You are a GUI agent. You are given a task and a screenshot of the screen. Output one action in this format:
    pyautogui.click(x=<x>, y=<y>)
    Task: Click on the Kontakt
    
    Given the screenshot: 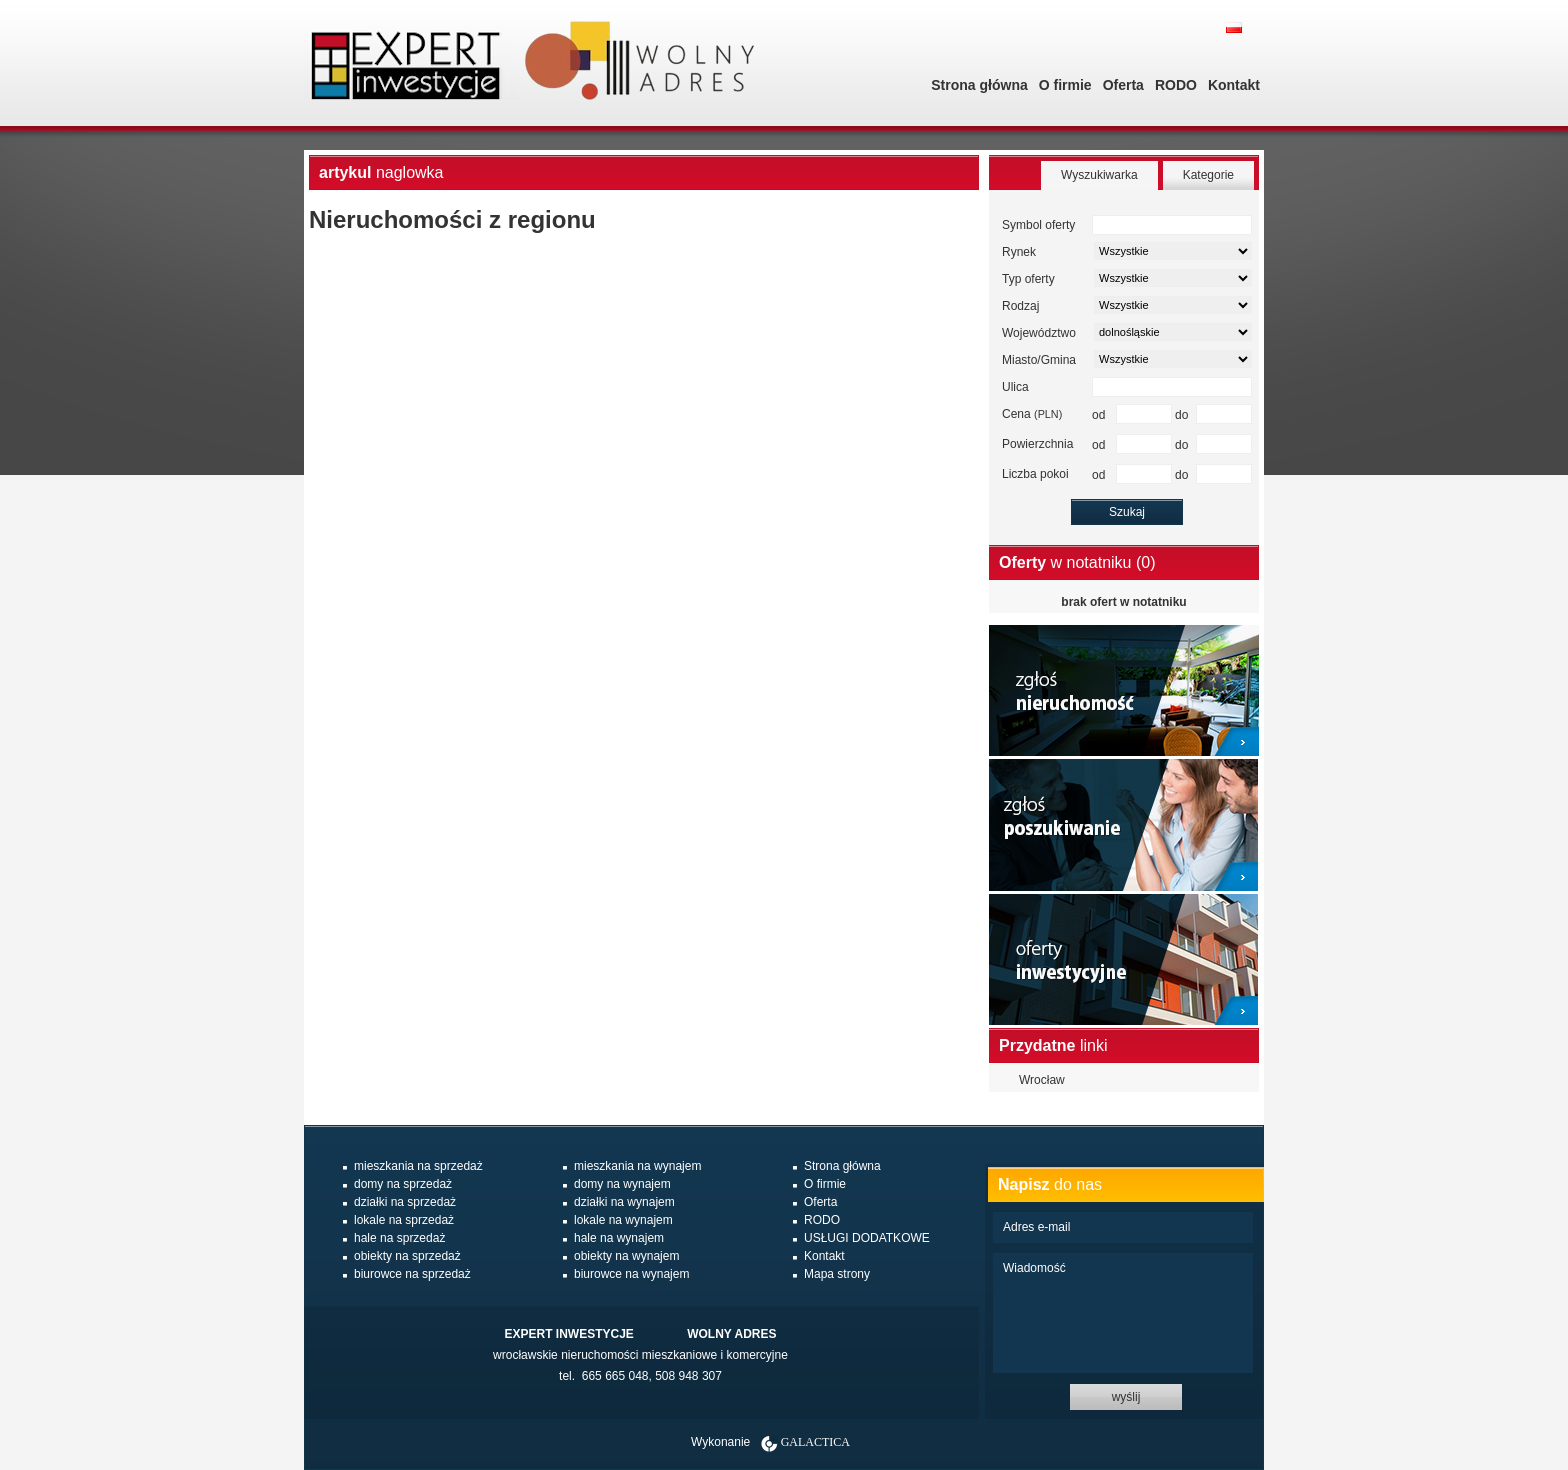 What is the action you would take?
    pyautogui.click(x=1234, y=85)
    